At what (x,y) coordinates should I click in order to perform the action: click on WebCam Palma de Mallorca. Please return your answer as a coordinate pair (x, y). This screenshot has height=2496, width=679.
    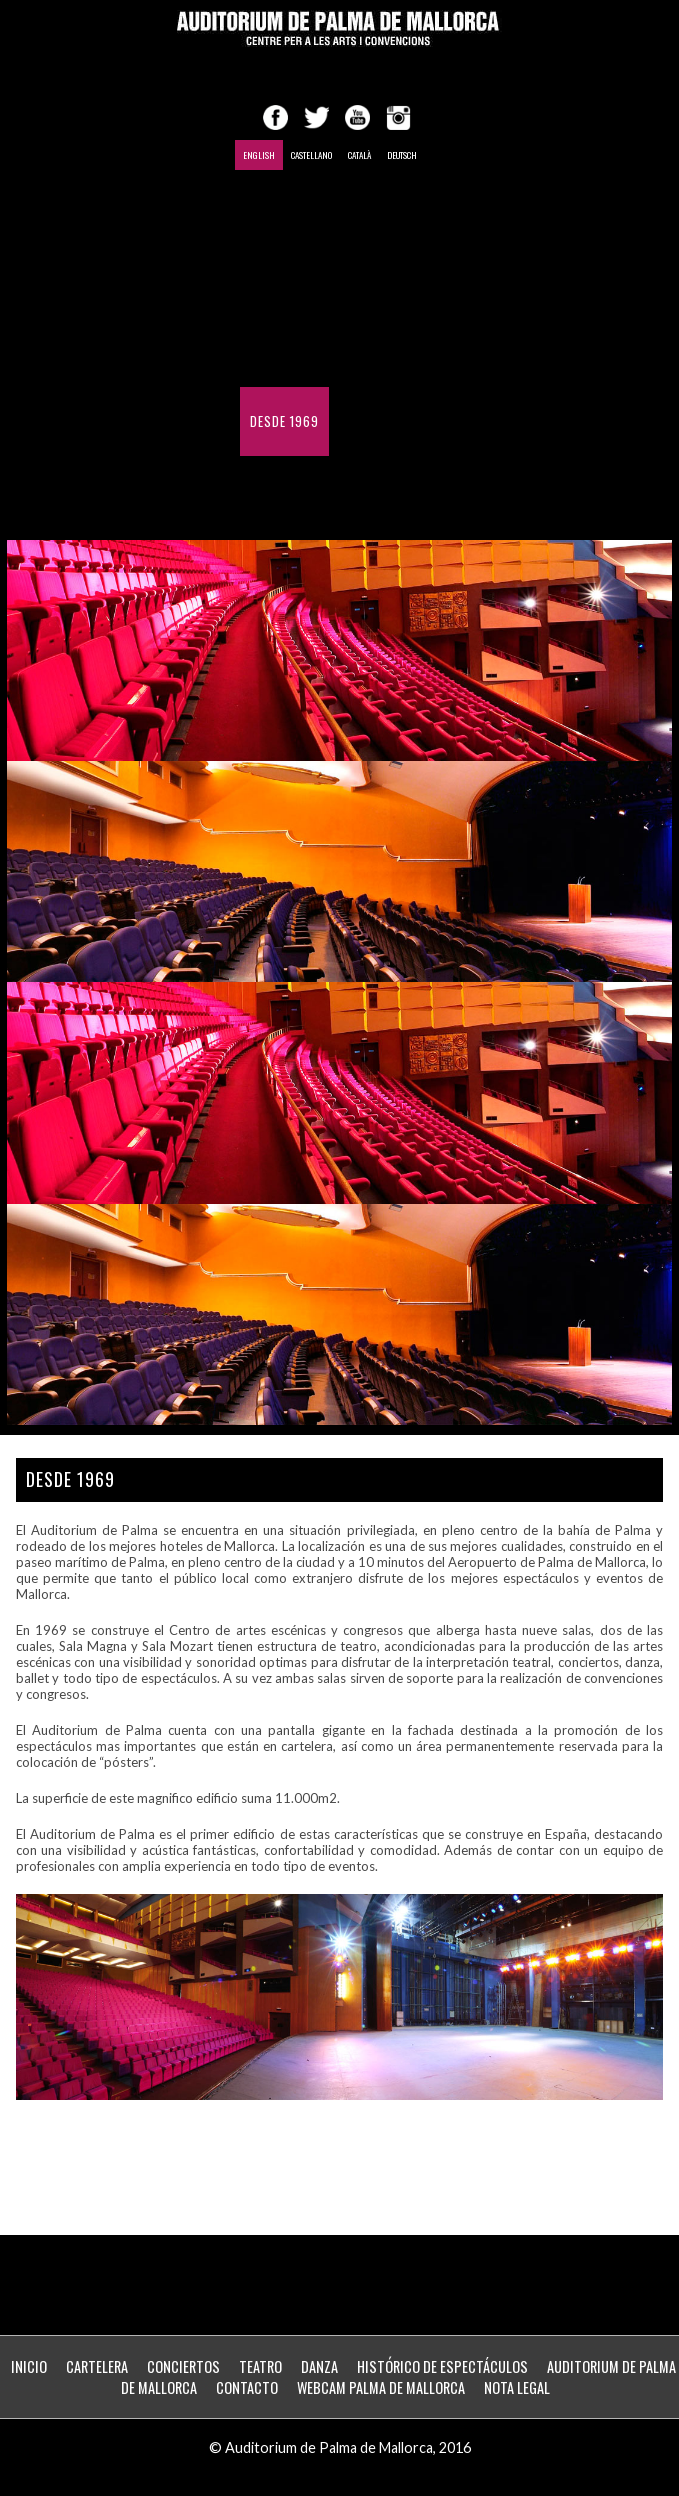
    Looking at the image, I should click on (381, 2387).